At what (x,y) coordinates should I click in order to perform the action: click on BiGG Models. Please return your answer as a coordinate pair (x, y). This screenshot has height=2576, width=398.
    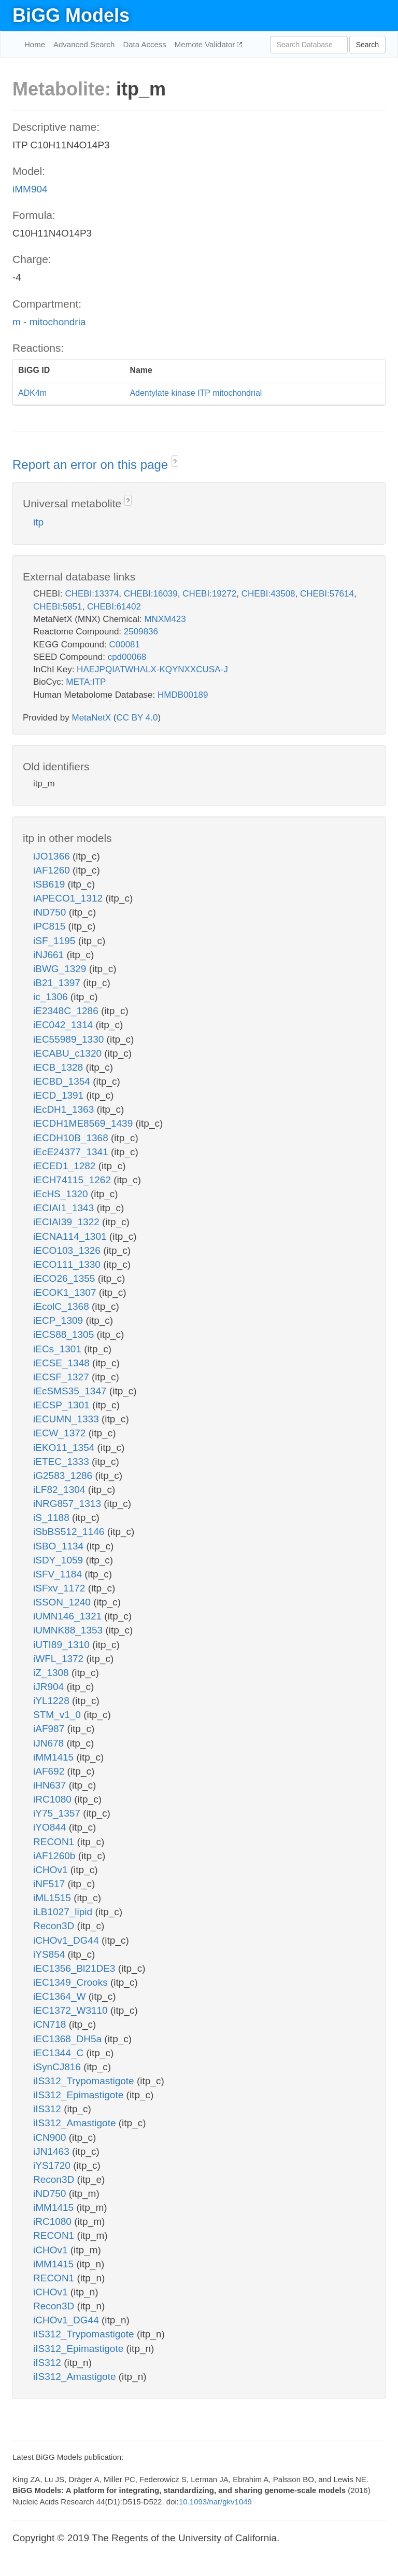
    Looking at the image, I should click on (71, 15).